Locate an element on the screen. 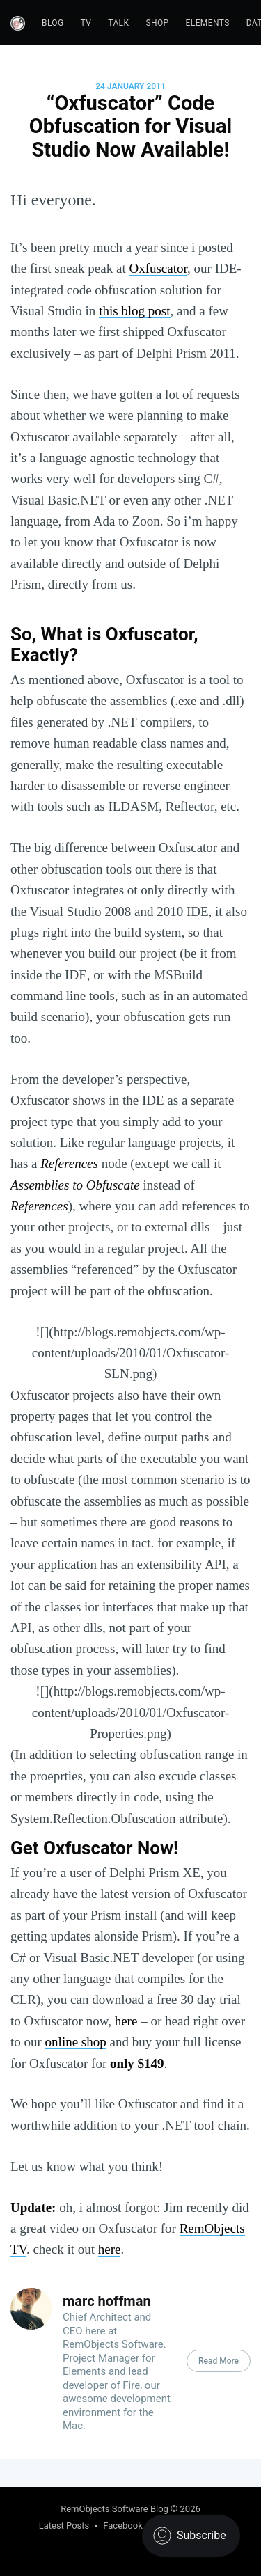  Oxfuscator is located at coordinates (158, 268).